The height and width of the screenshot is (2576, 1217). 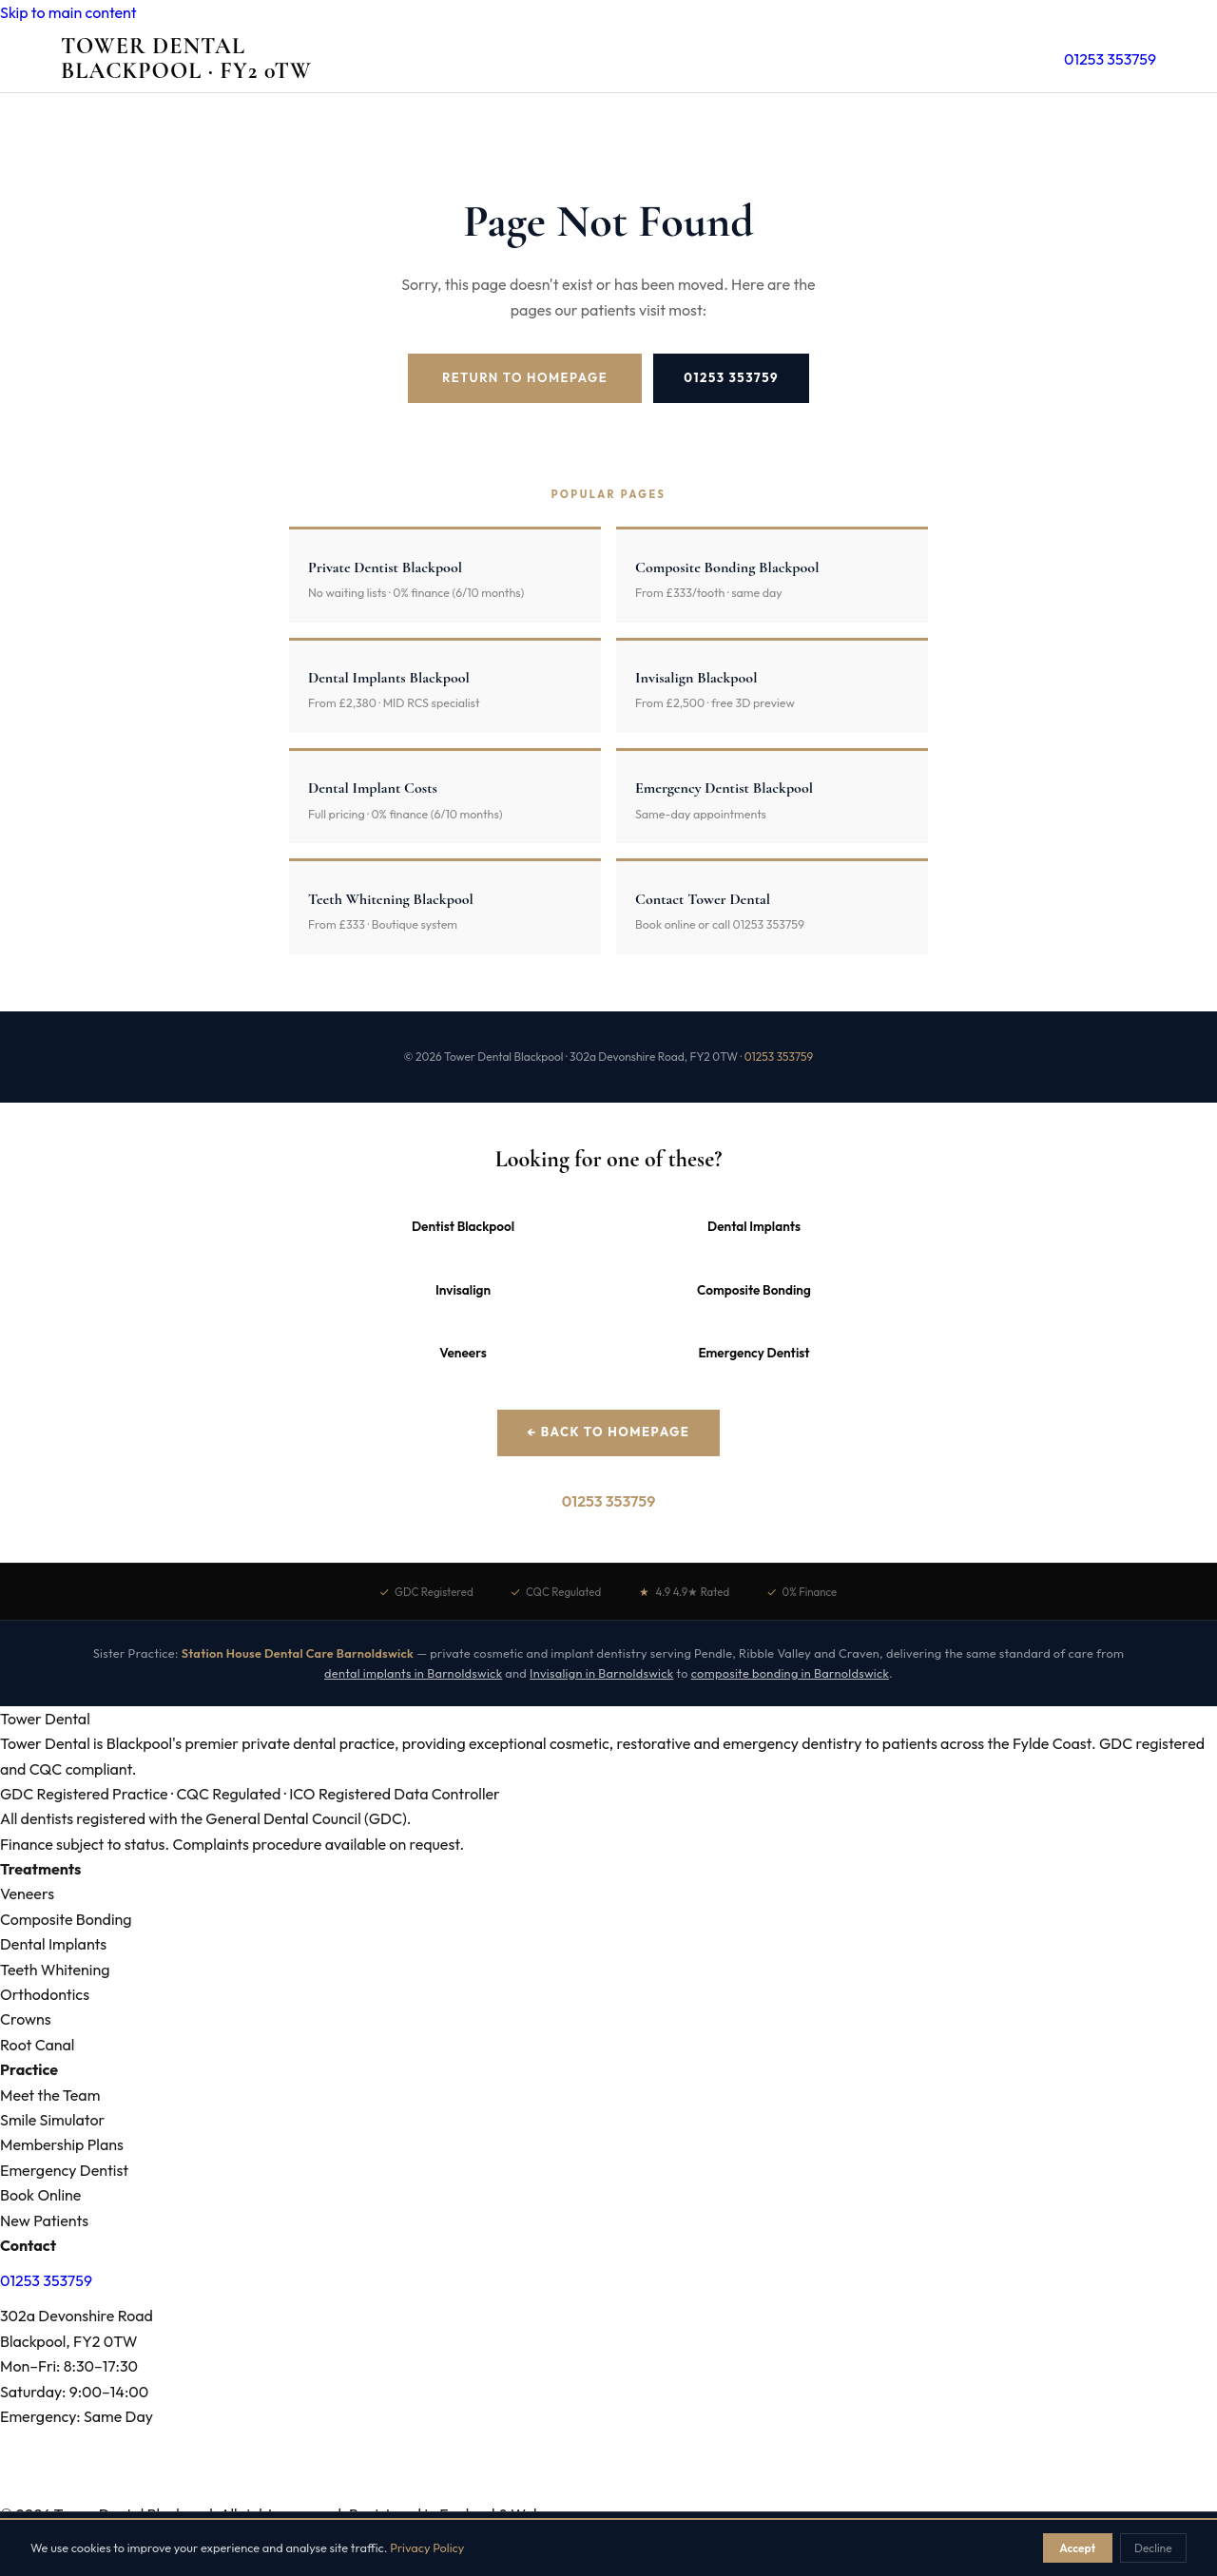 I want to click on composite bonding in Barnoldswick, so click(x=790, y=1673).